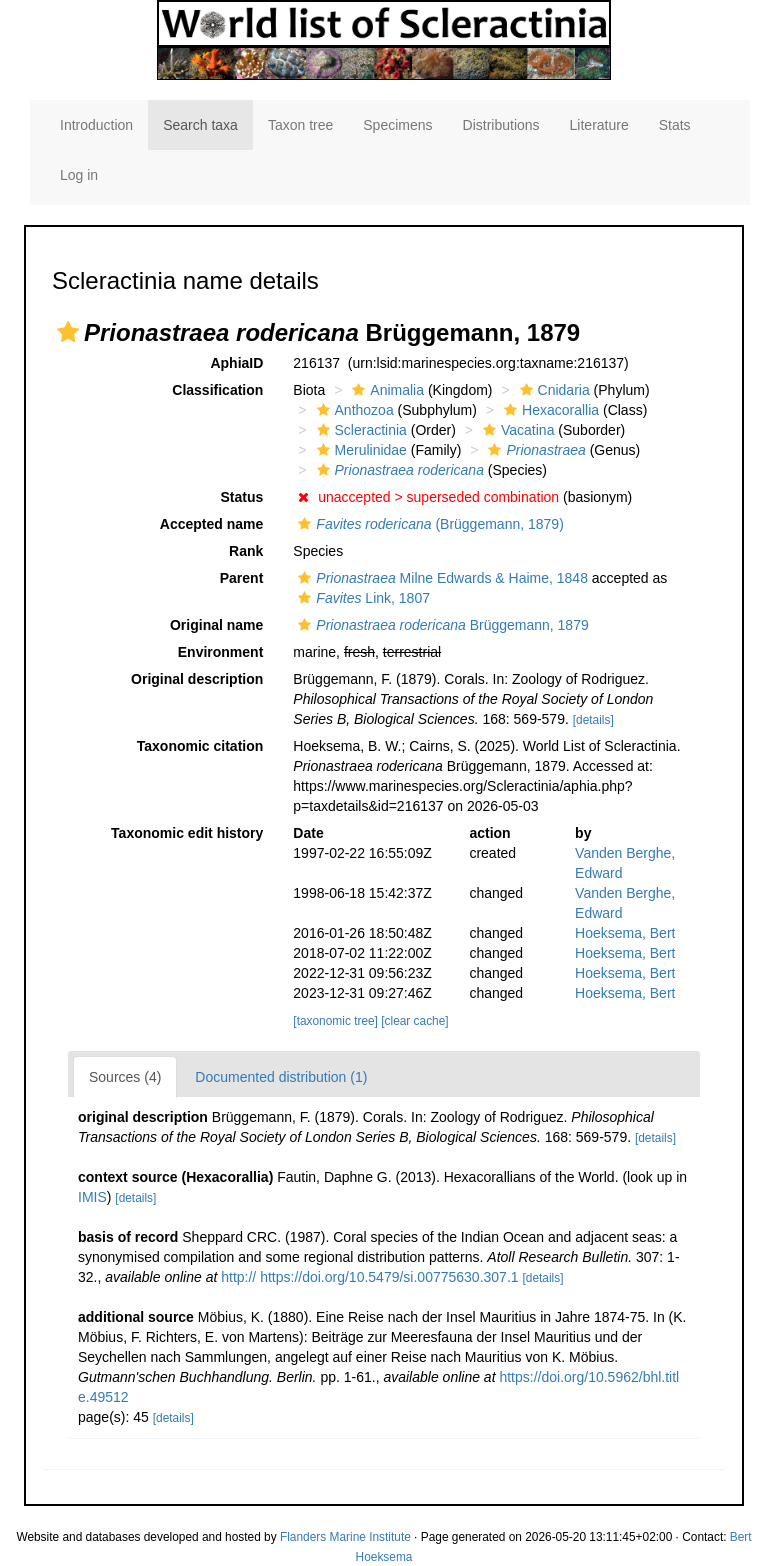 This screenshot has height=1566, width=768. Describe the element at coordinates (236, 363) in the screenshot. I see `AphiaID` at that location.